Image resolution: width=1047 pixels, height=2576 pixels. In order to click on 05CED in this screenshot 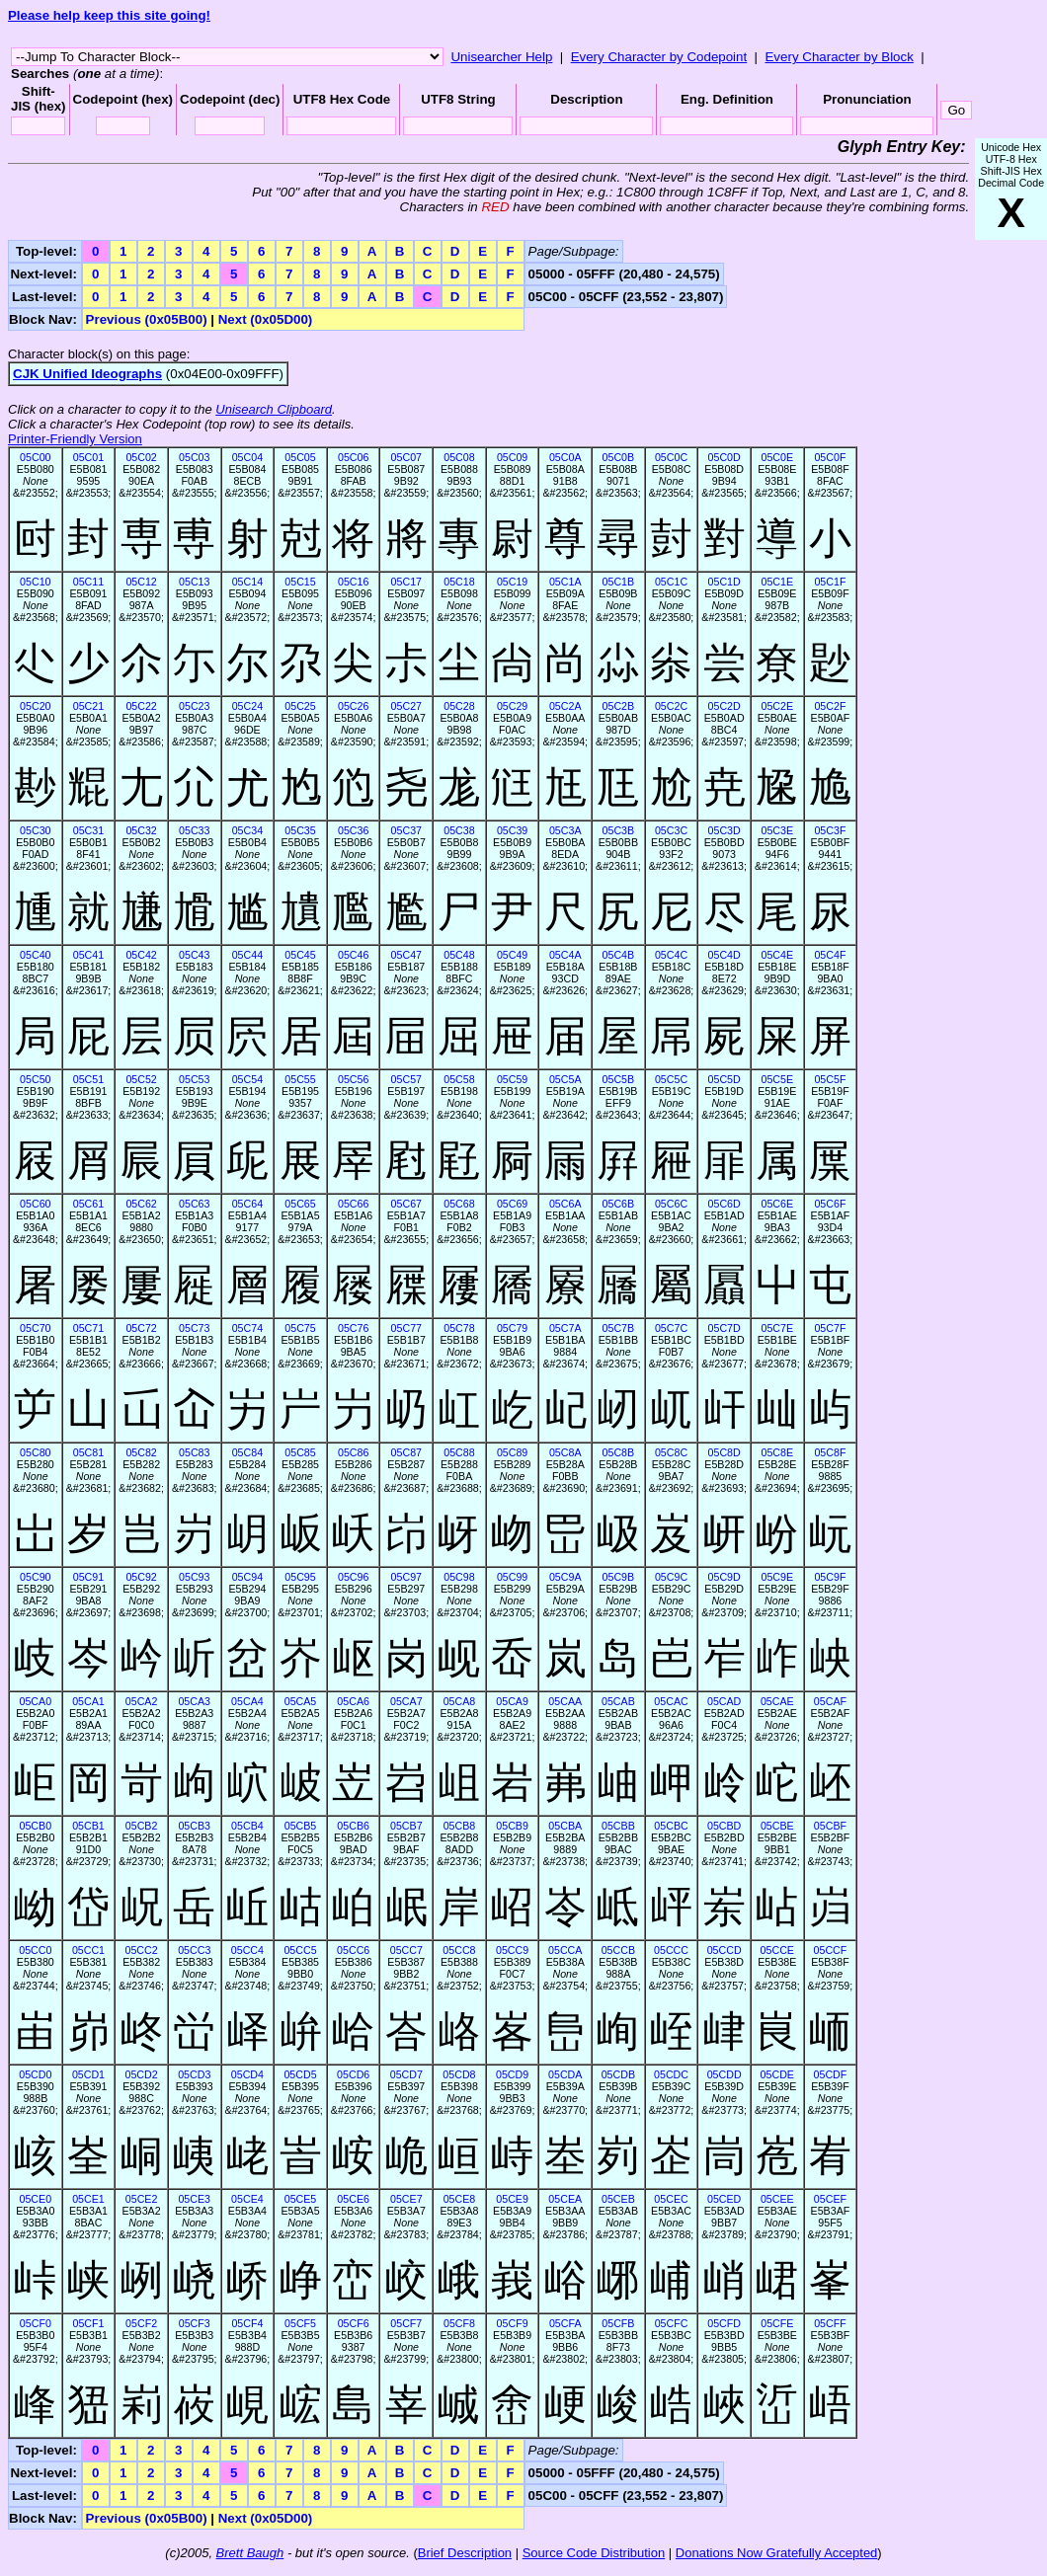, I will do `click(724, 2199)`.